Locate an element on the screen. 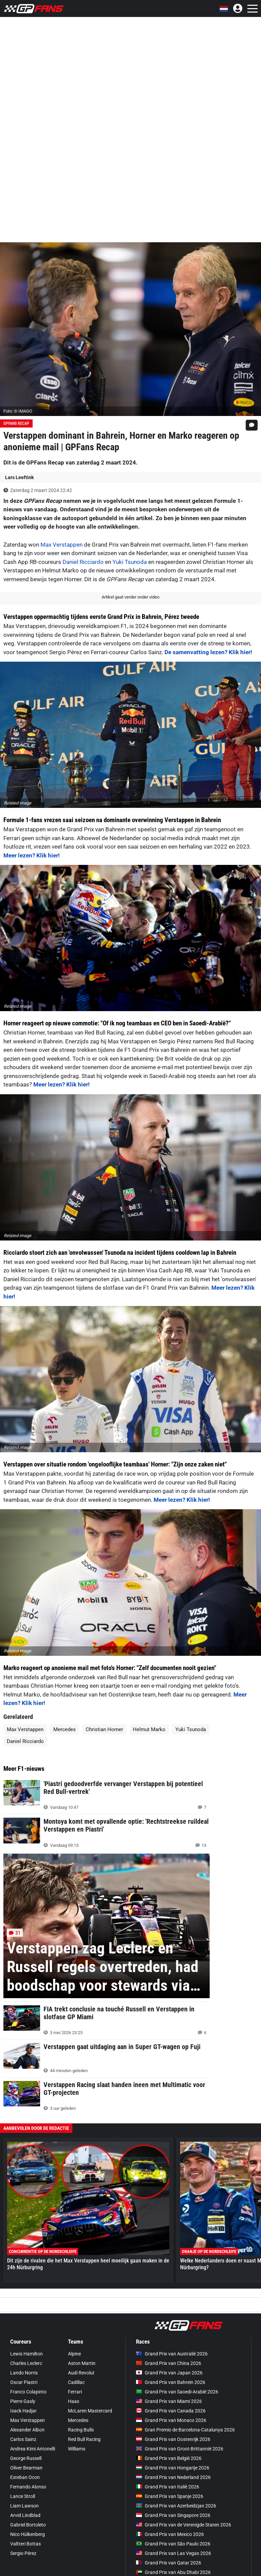 This screenshot has width=261, height=2576. Racing Bulls is located at coordinates (81, 2429).